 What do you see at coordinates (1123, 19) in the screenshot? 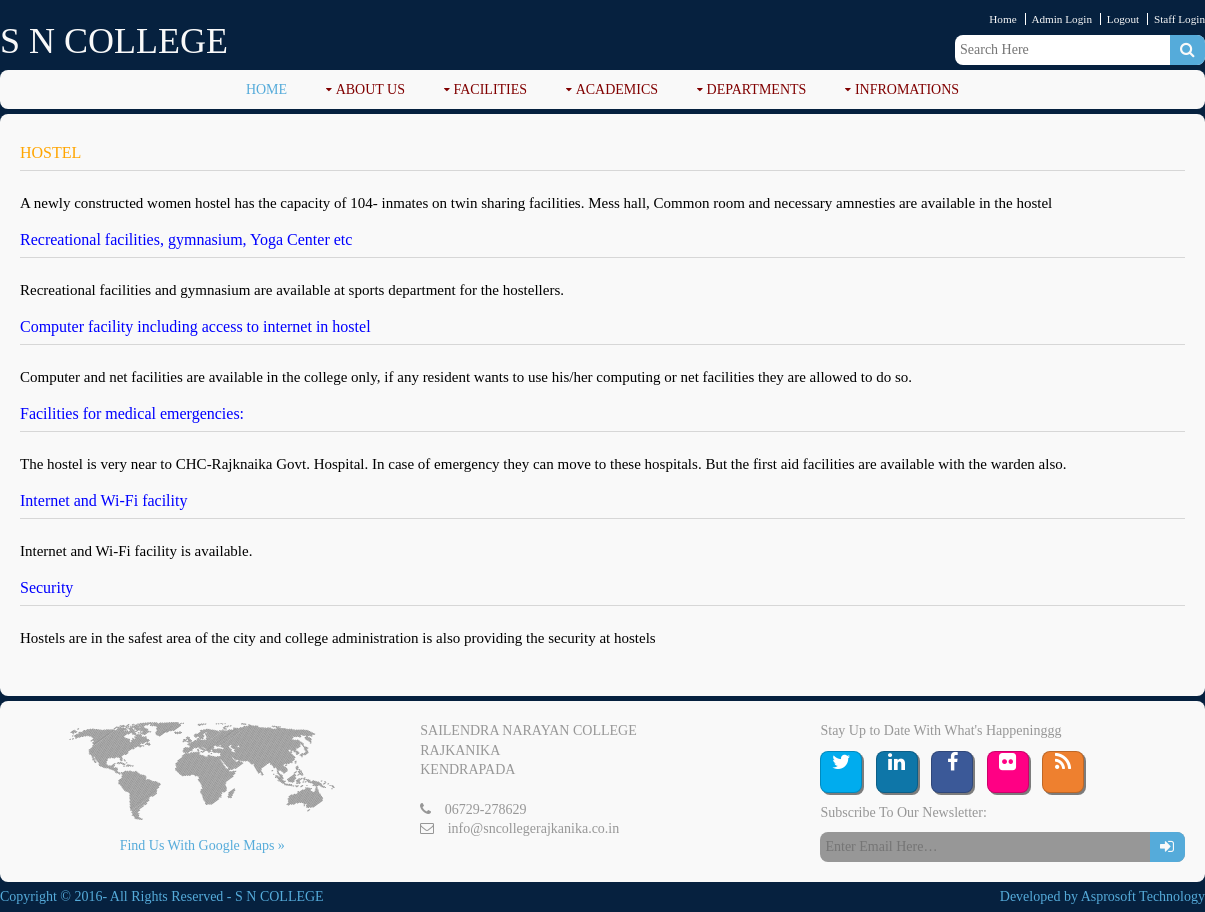
I see `Logout` at bounding box center [1123, 19].